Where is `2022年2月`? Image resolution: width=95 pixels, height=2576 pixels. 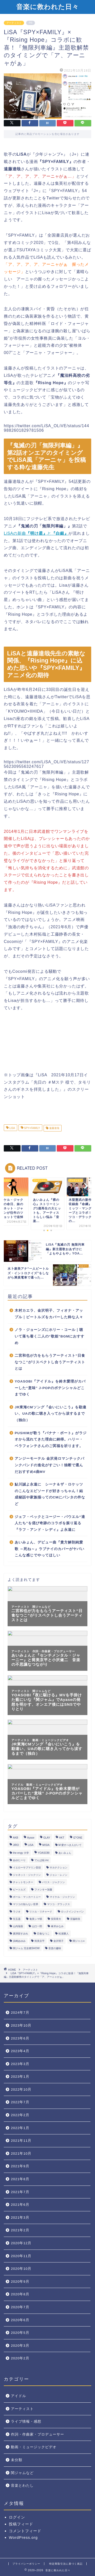 2022年2月 is located at coordinates (20, 2115).